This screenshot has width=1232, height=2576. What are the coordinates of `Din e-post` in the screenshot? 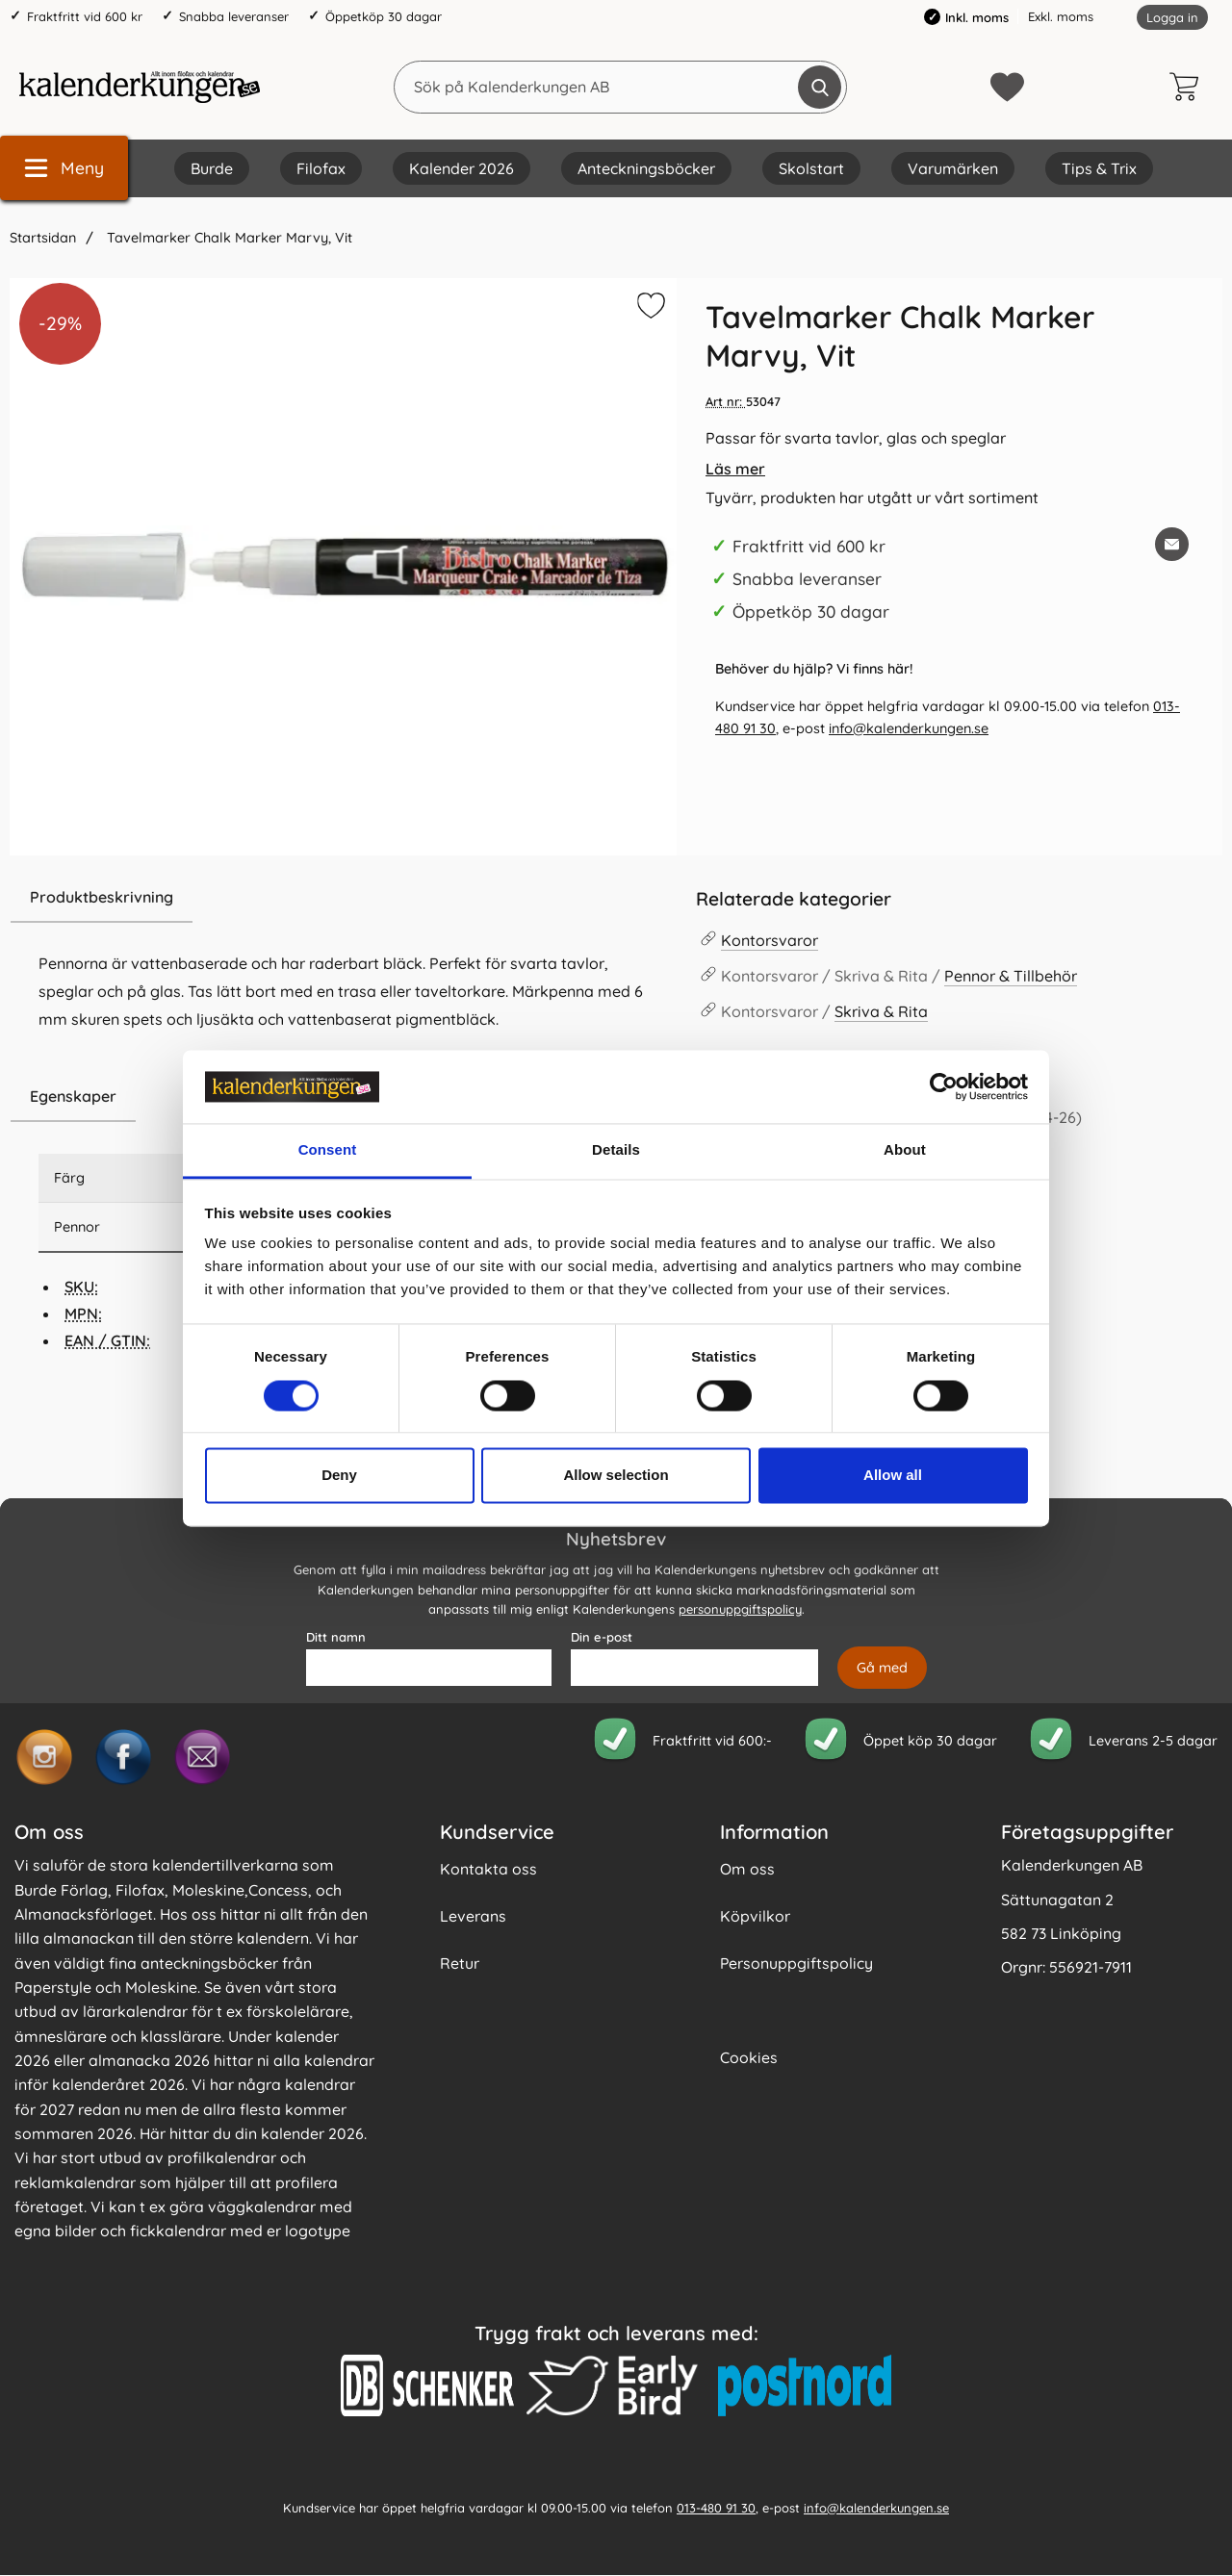 It's located at (601, 1637).